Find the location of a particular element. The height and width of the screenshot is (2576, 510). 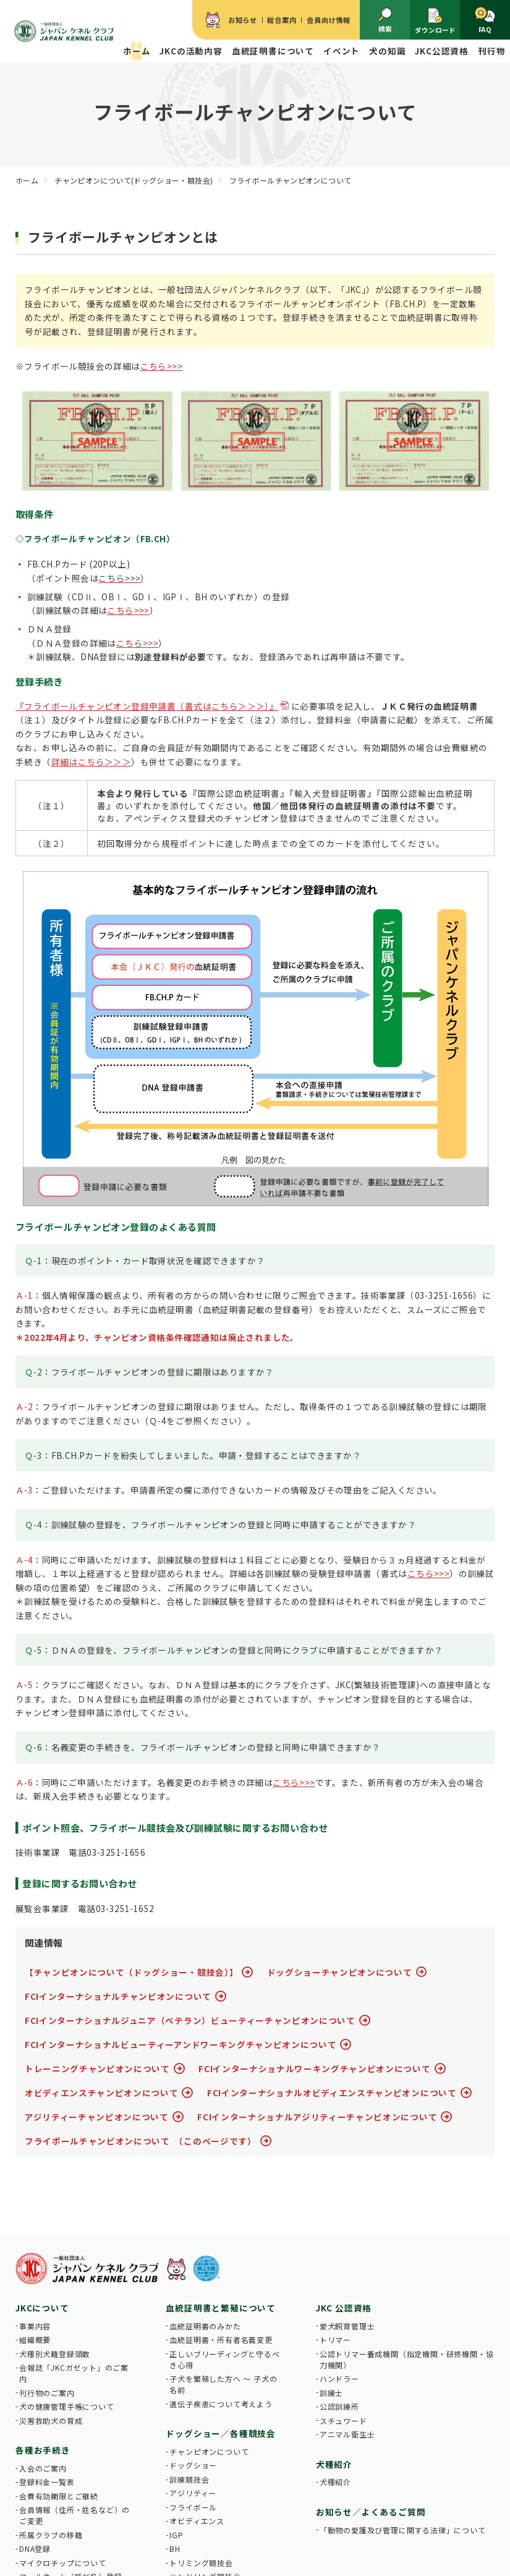

犬の健康管理手帳について is located at coordinates (66, 2406).